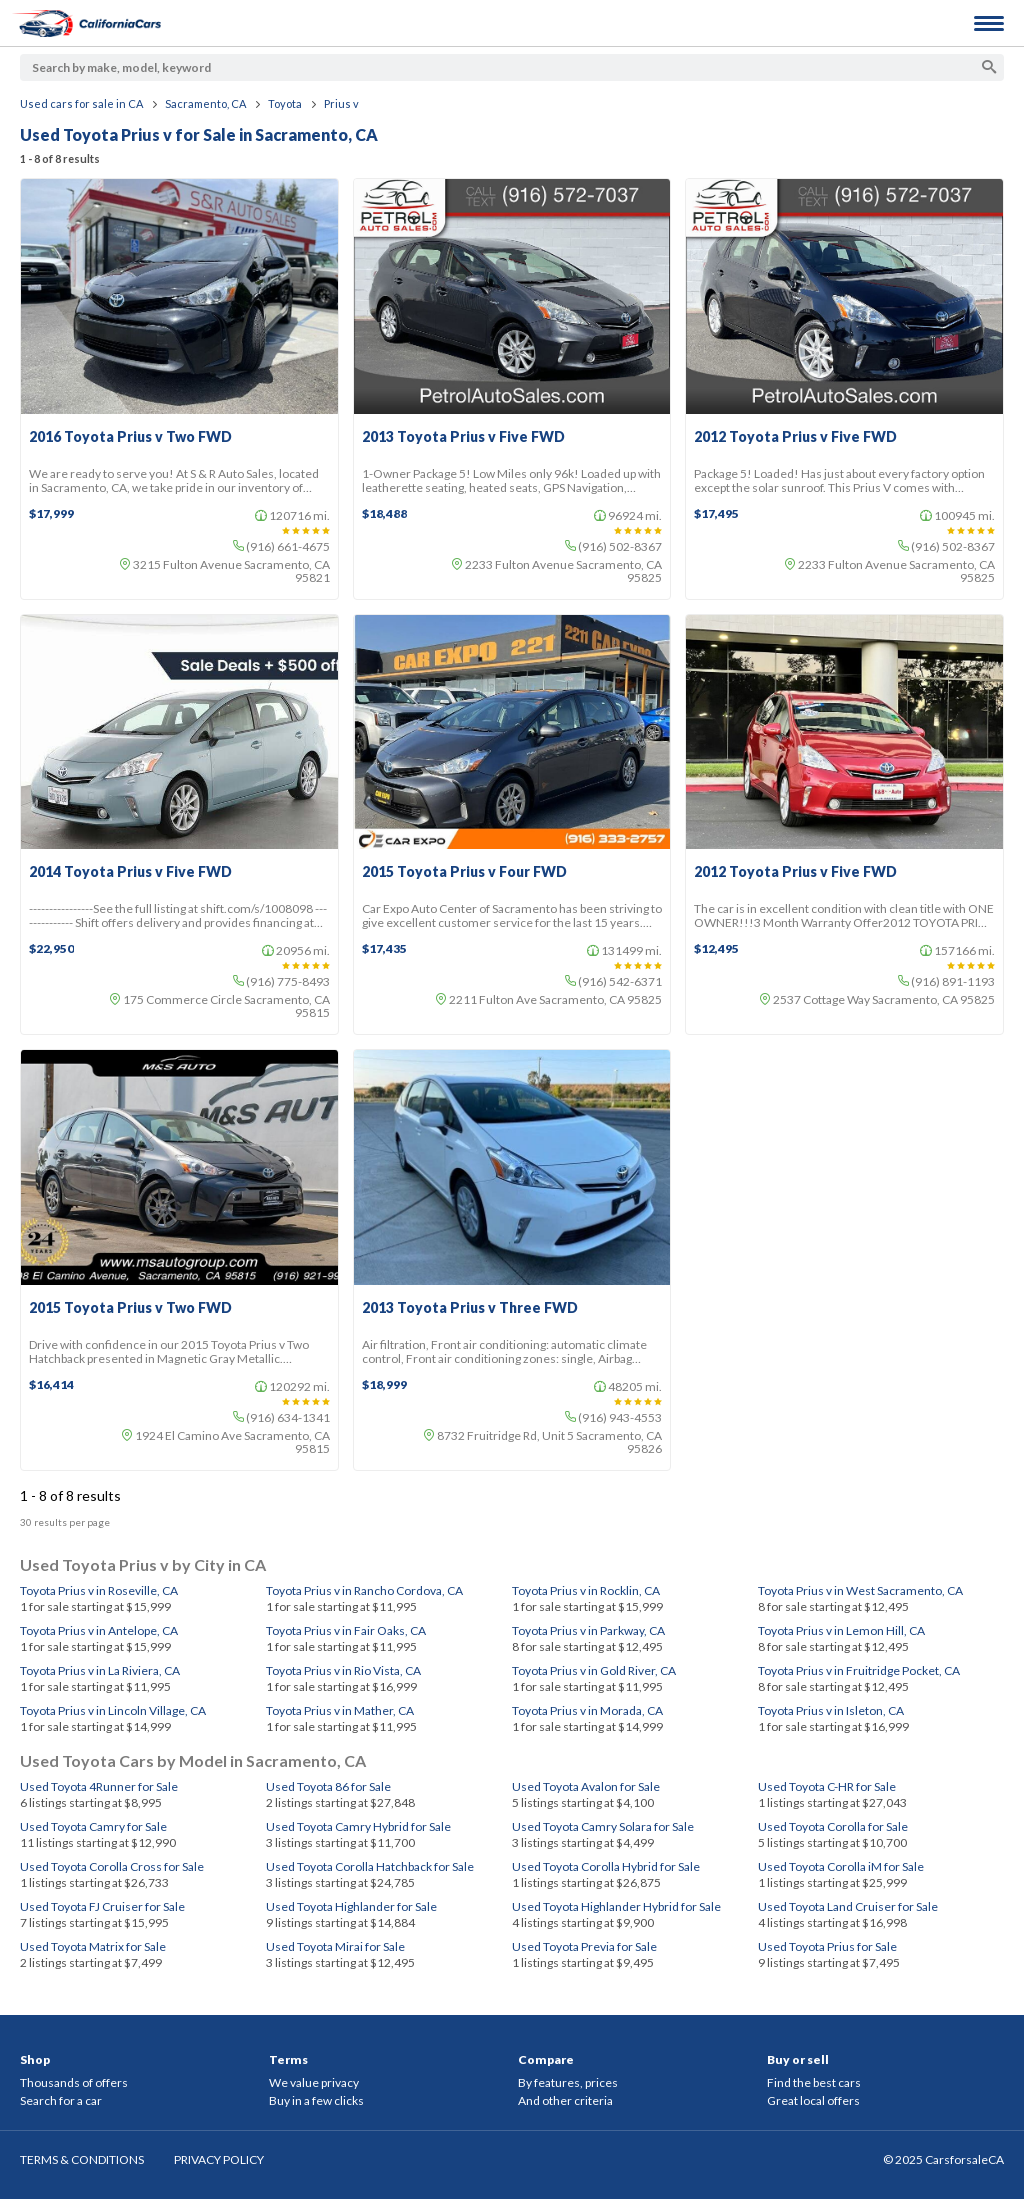 This screenshot has width=1024, height=2199. Describe the element at coordinates (470, 1308) in the screenshot. I see `2013 Toyota Prius v Three FWD` at that location.